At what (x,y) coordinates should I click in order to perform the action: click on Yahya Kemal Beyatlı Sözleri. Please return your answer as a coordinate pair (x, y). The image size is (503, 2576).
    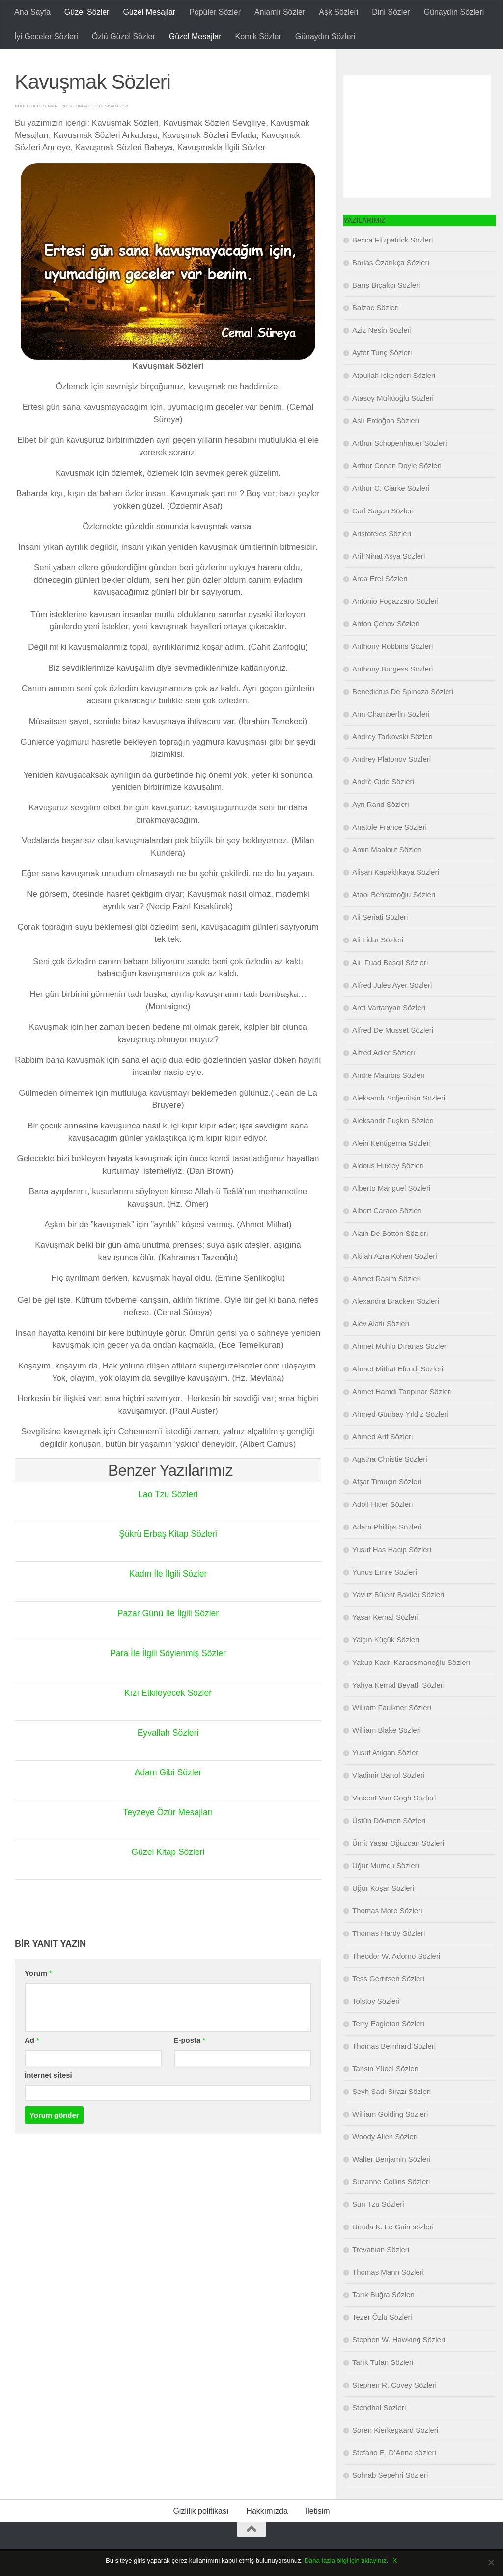
    Looking at the image, I should click on (398, 1709).